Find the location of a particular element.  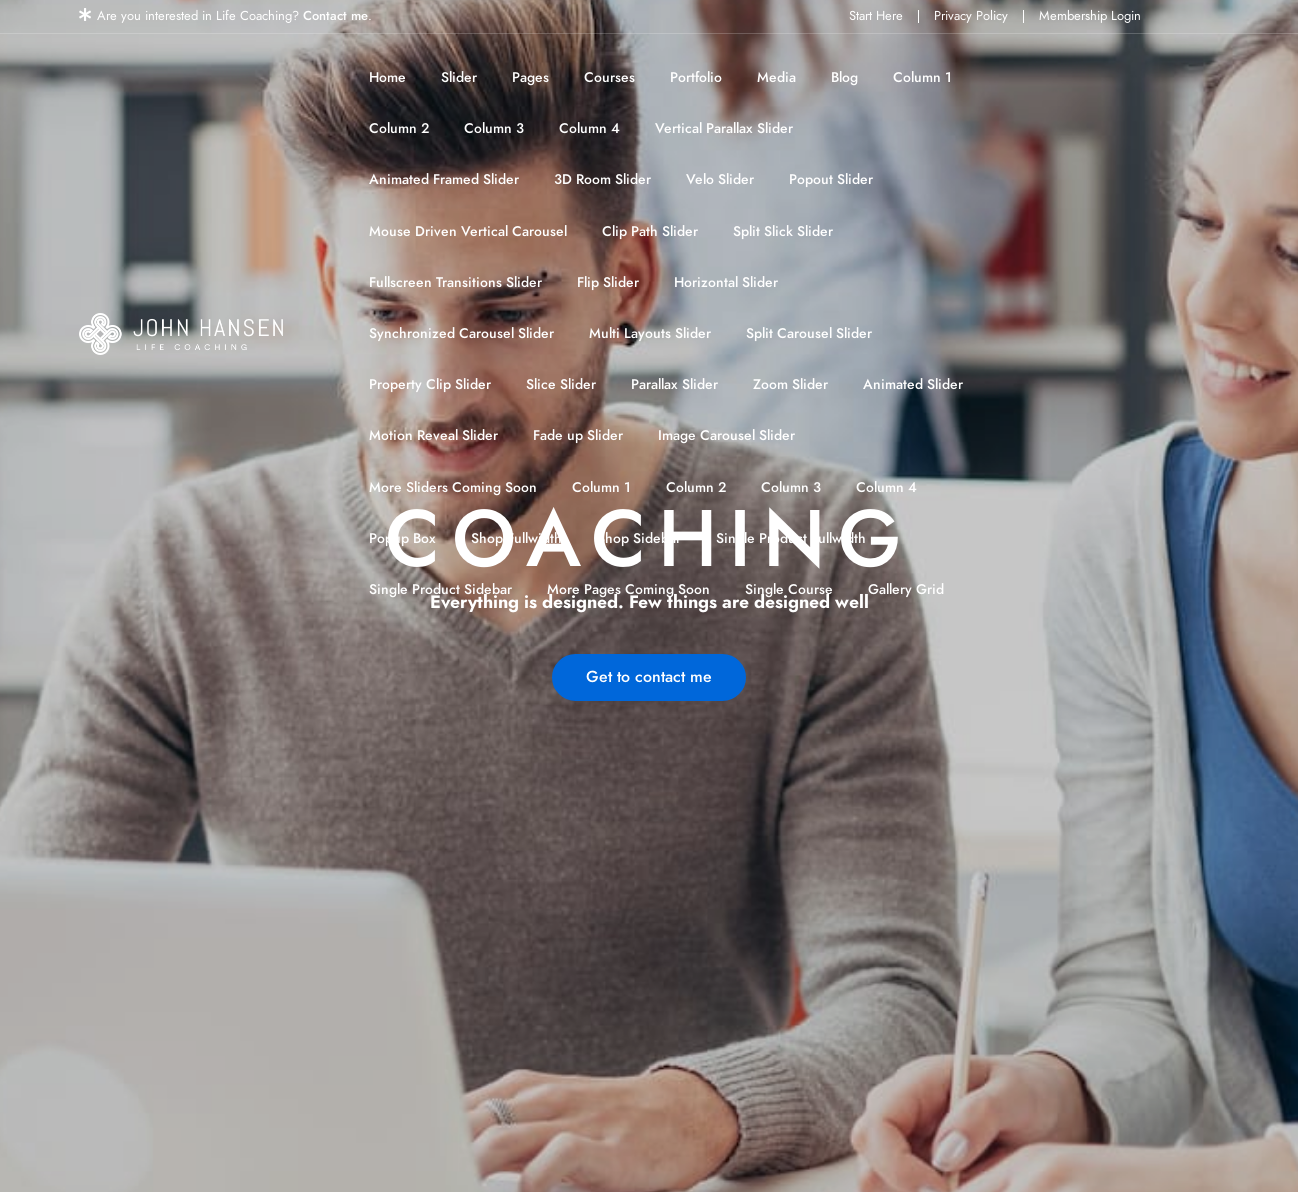

Single Product Sidebar is located at coordinates (440, 589).